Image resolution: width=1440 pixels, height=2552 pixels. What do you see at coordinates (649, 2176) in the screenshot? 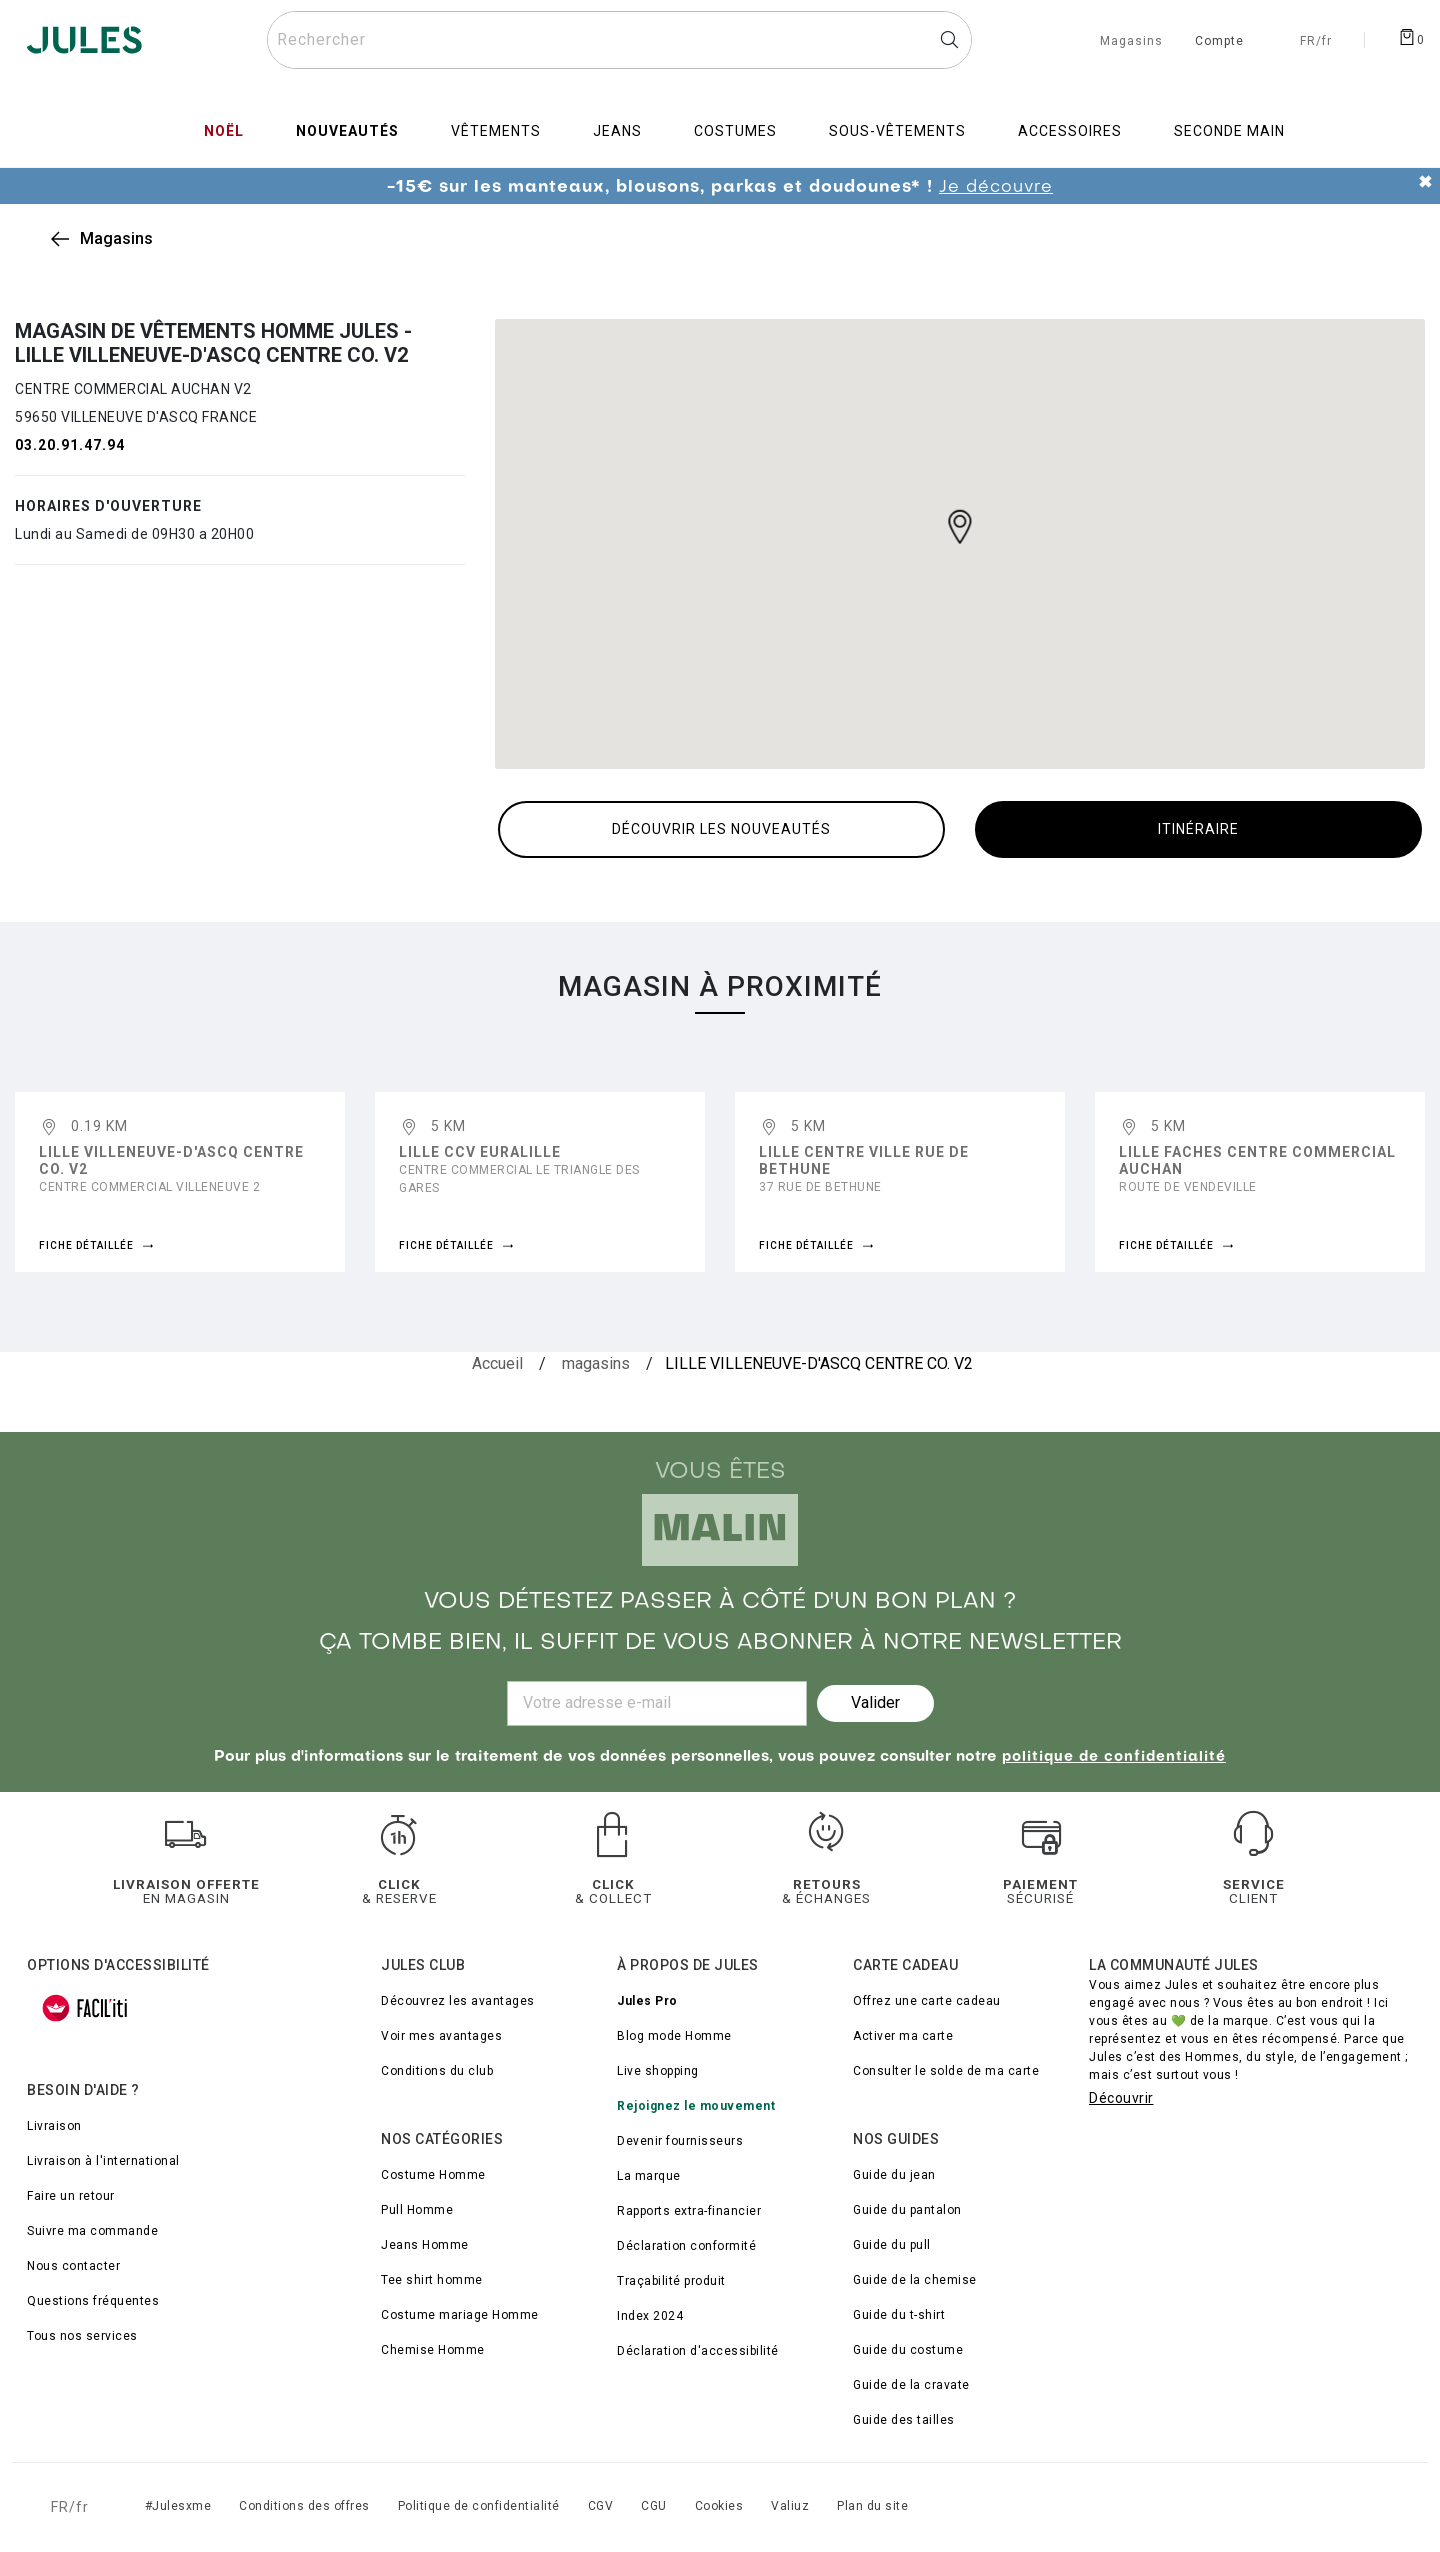
I see `La marque` at bounding box center [649, 2176].